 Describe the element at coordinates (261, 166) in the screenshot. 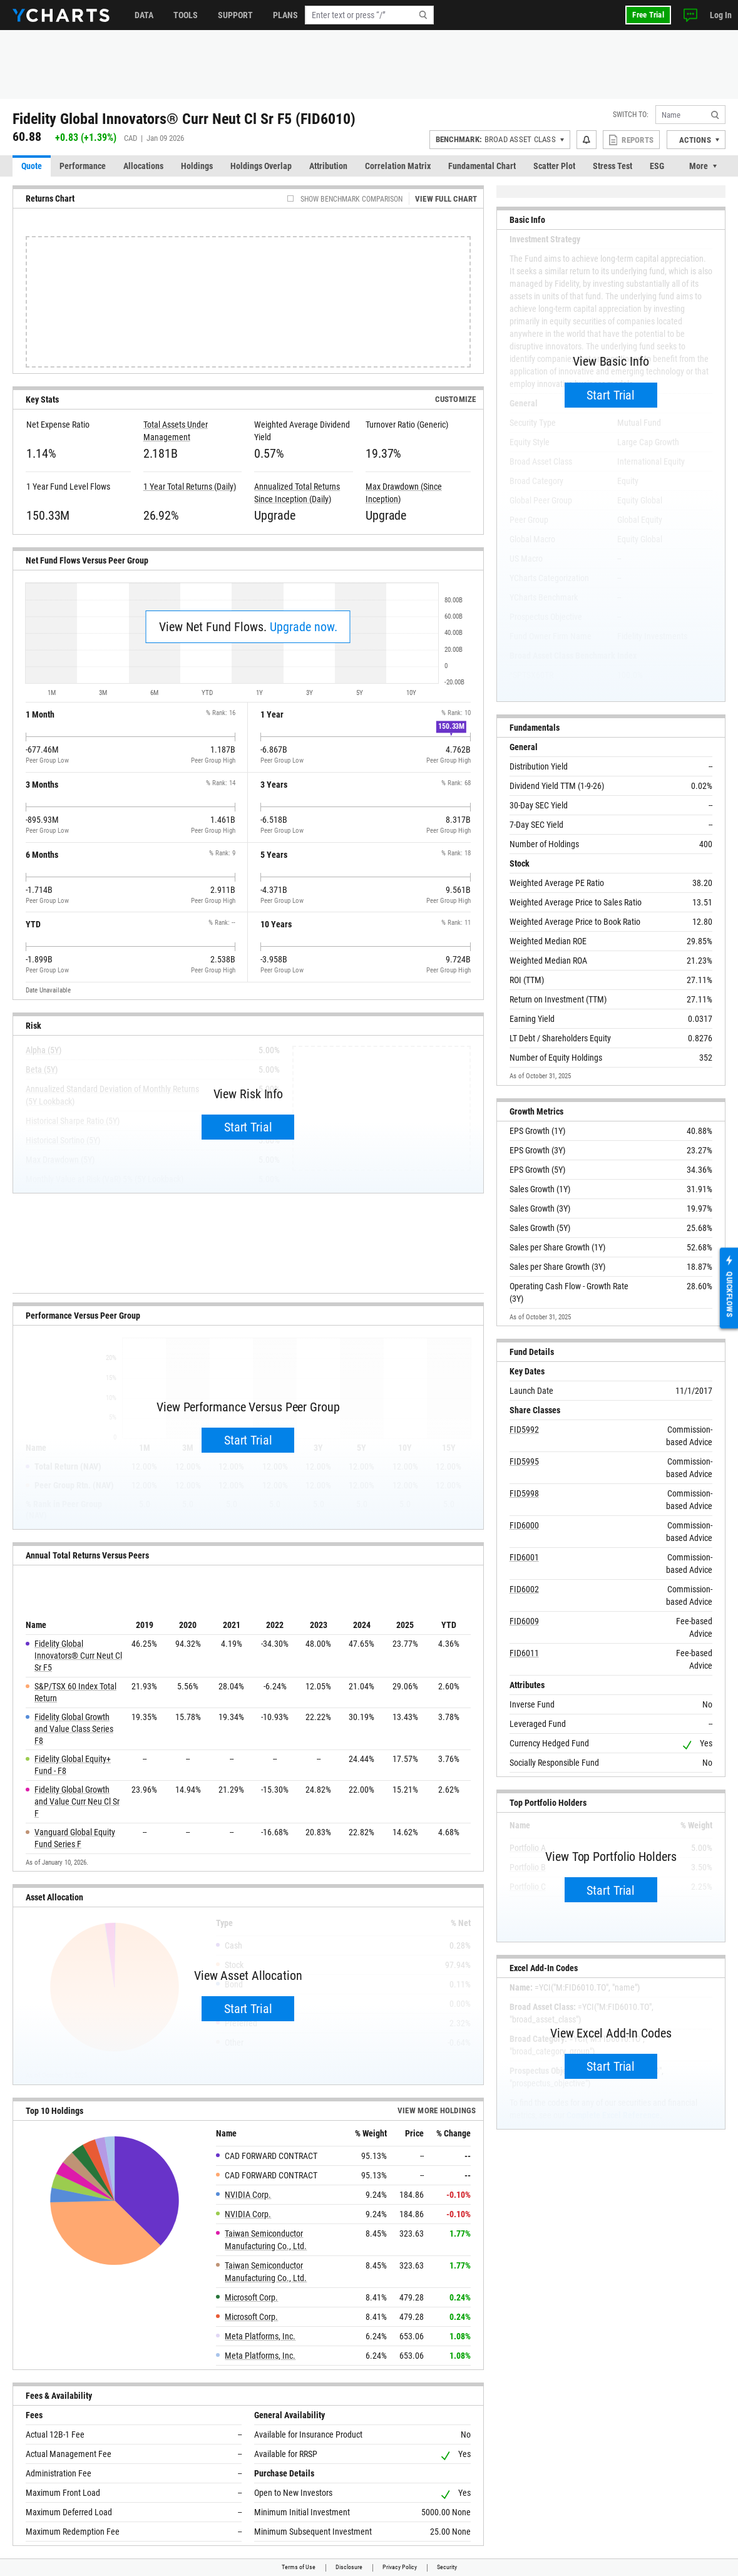

I see `Holdings Overlap` at that location.